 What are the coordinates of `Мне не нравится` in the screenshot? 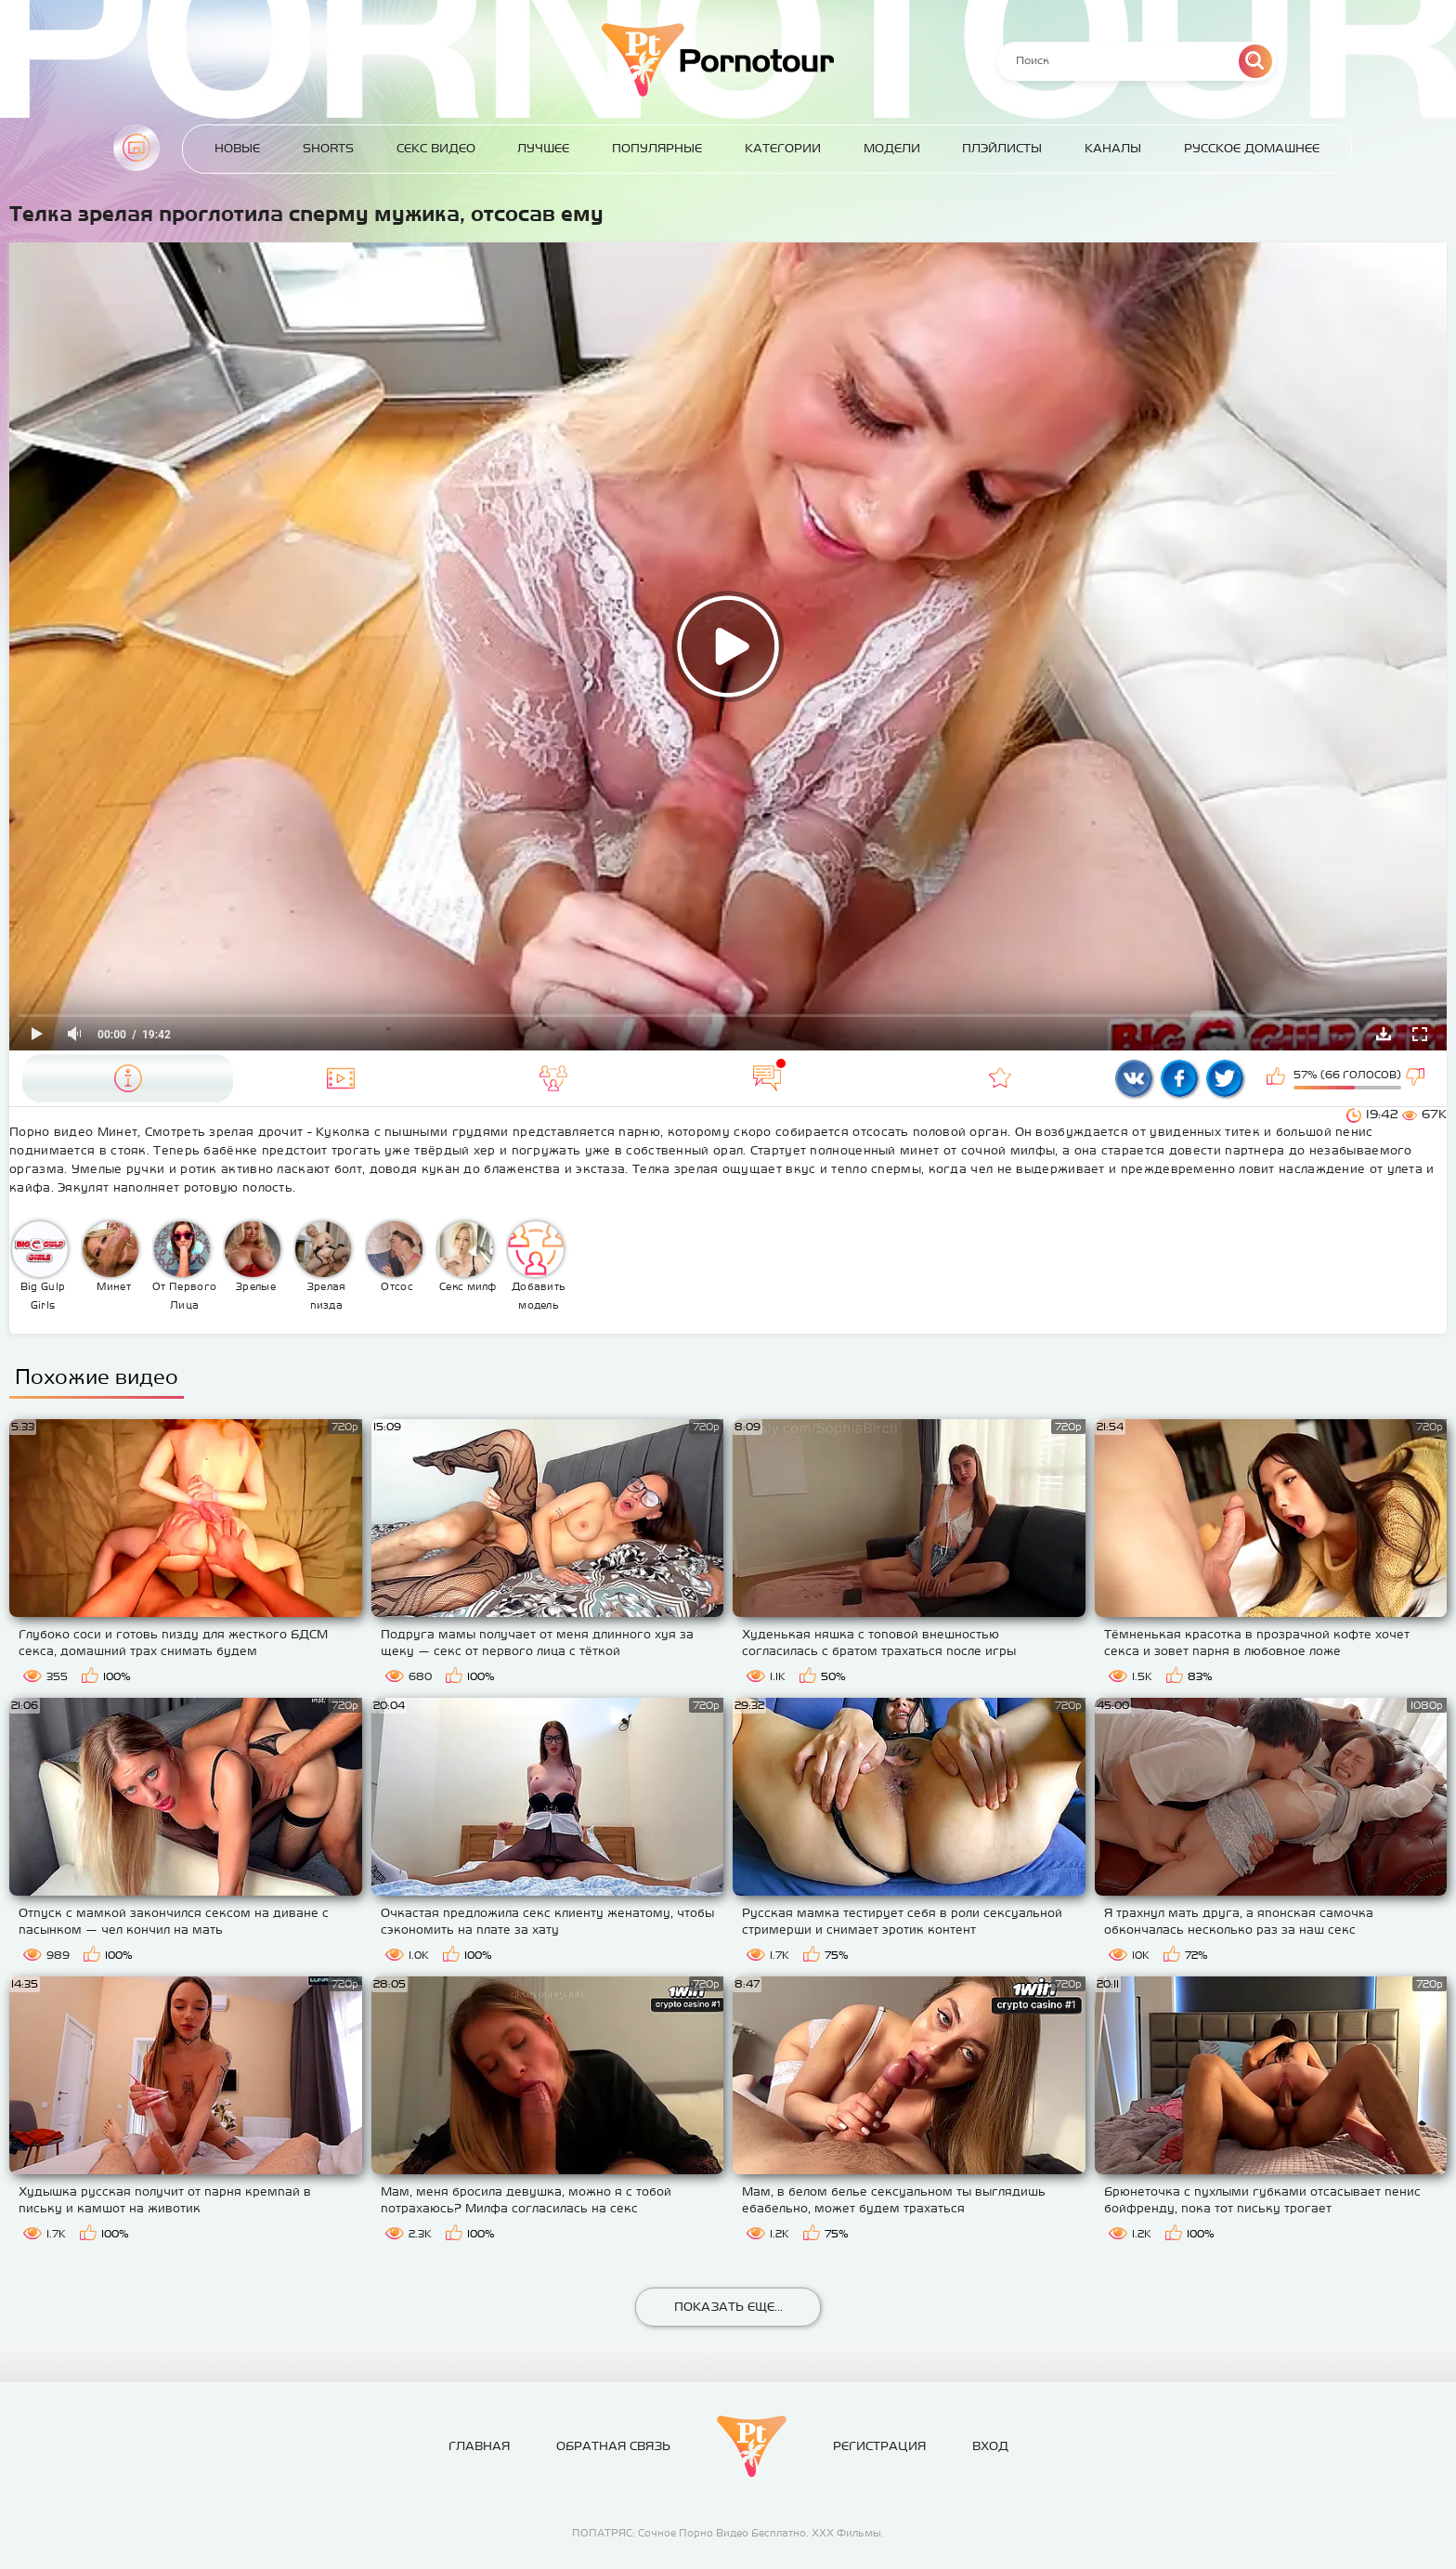 It's located at (1417, 1078).